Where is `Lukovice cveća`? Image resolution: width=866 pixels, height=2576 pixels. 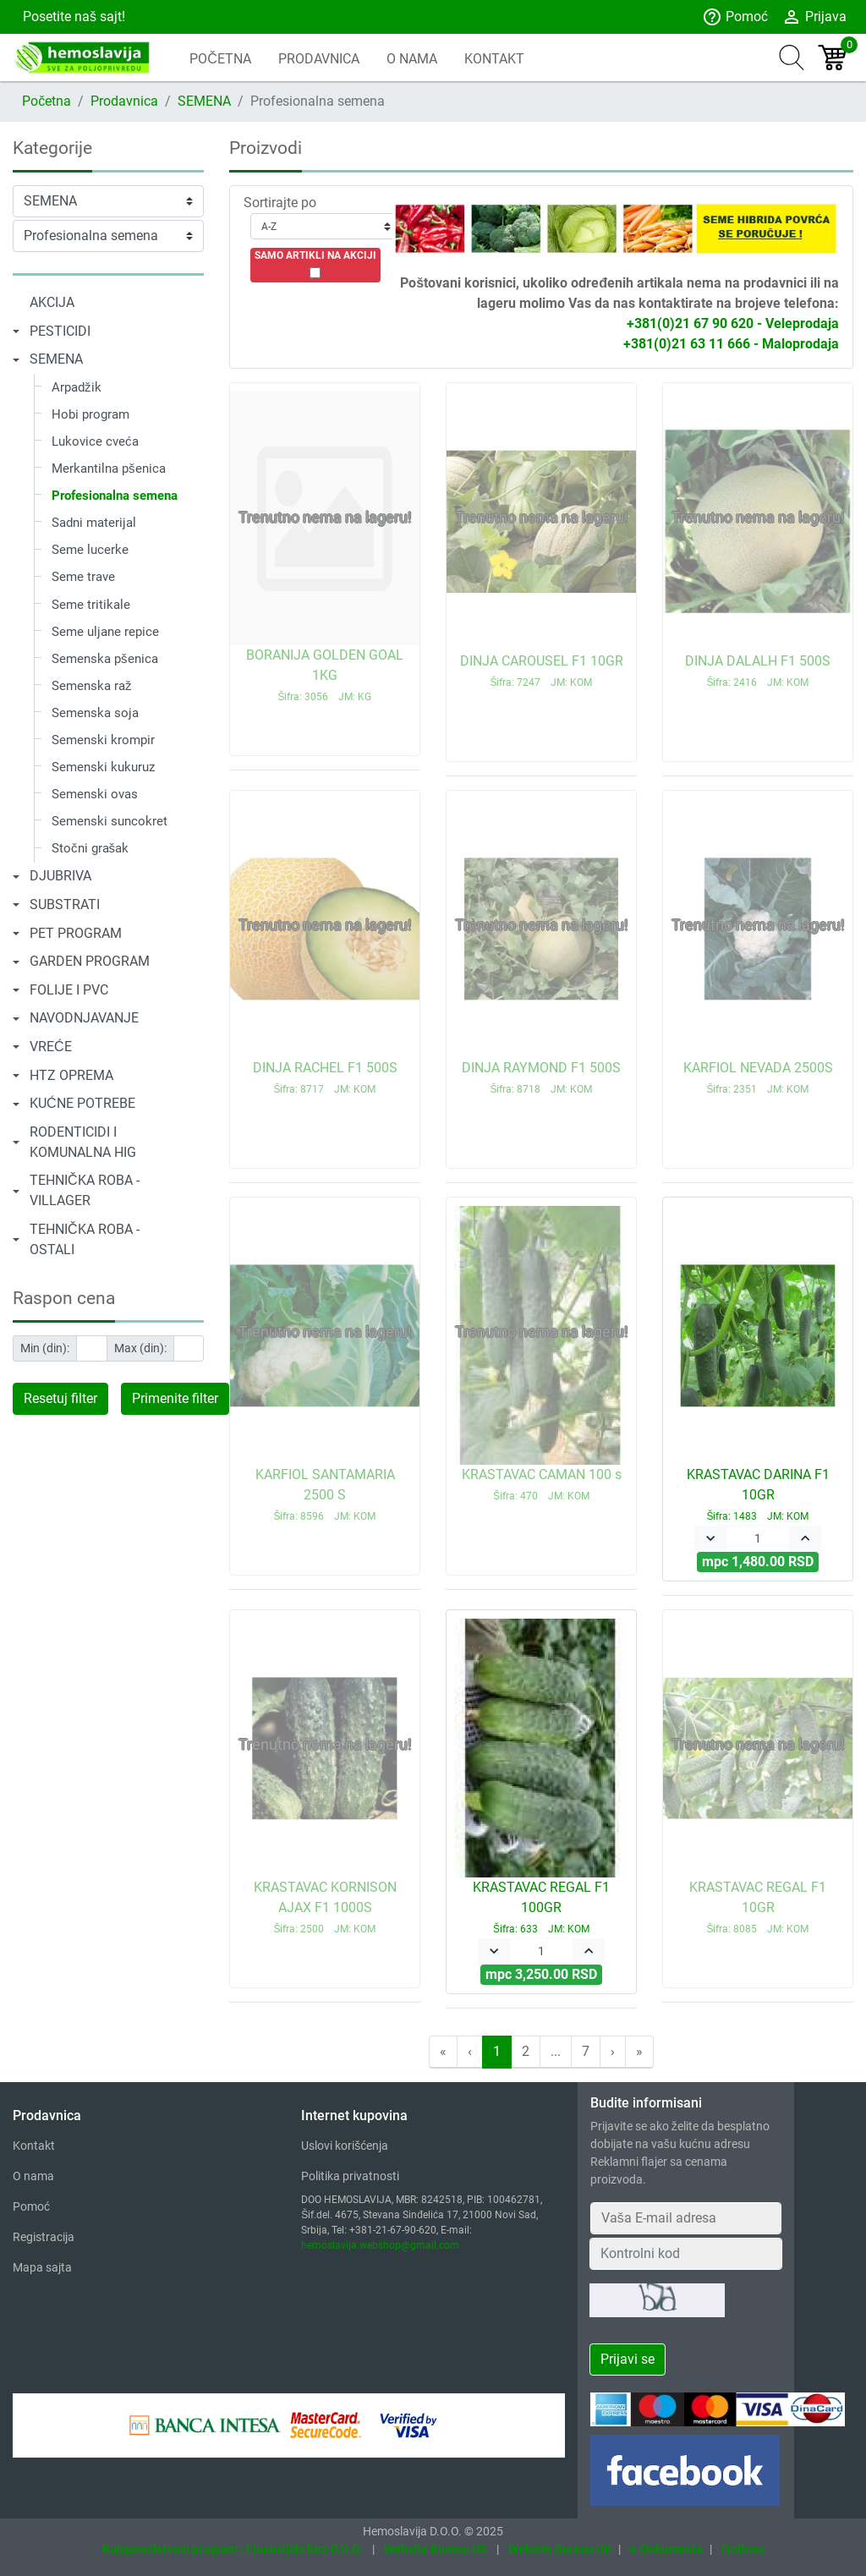 Lukovice cveća is located at coordinates (95, 441).